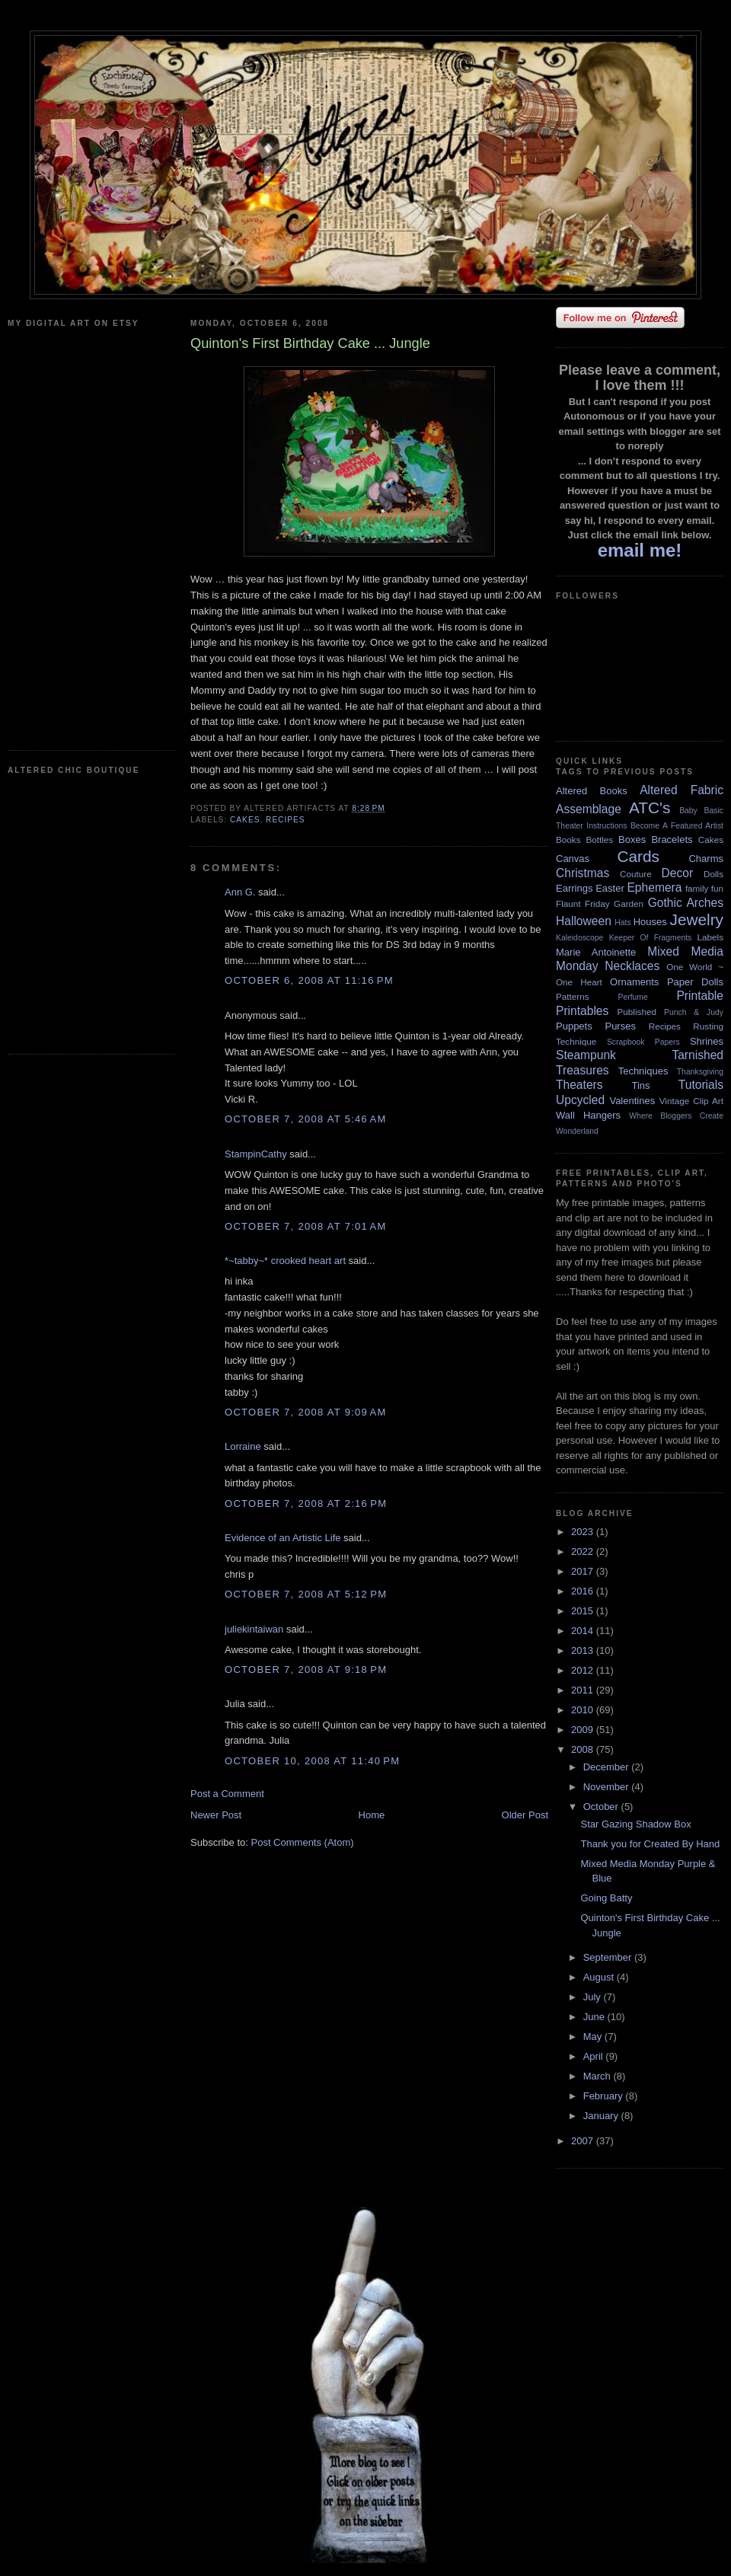 Image resolution: width=731 pixels, height=2576 pixels. What do you see at coordinates (700, 1072) in the screenshot?
I see `Thanksgiving` at bounding box center [700, 1072].